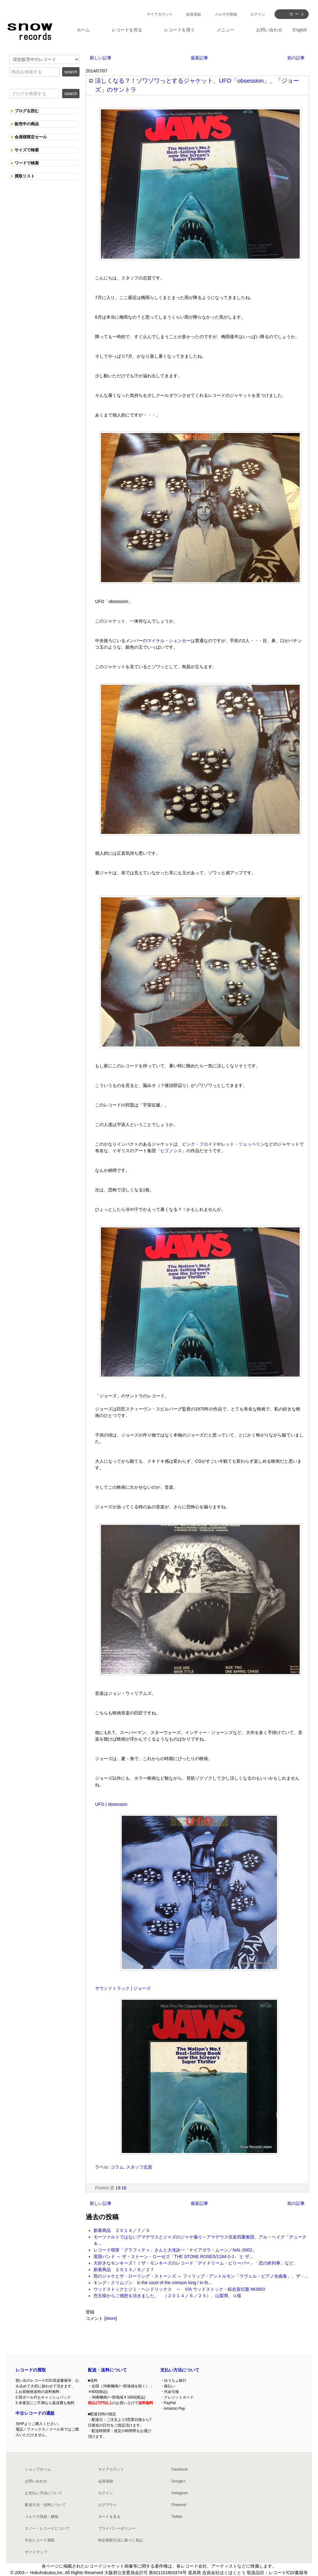 The width and height of the screenshot is (318, 2576). Describe the element at coordinates (123, 1988) in the screenshot. I see `サウンドトラック | ジョーズ` at that location.